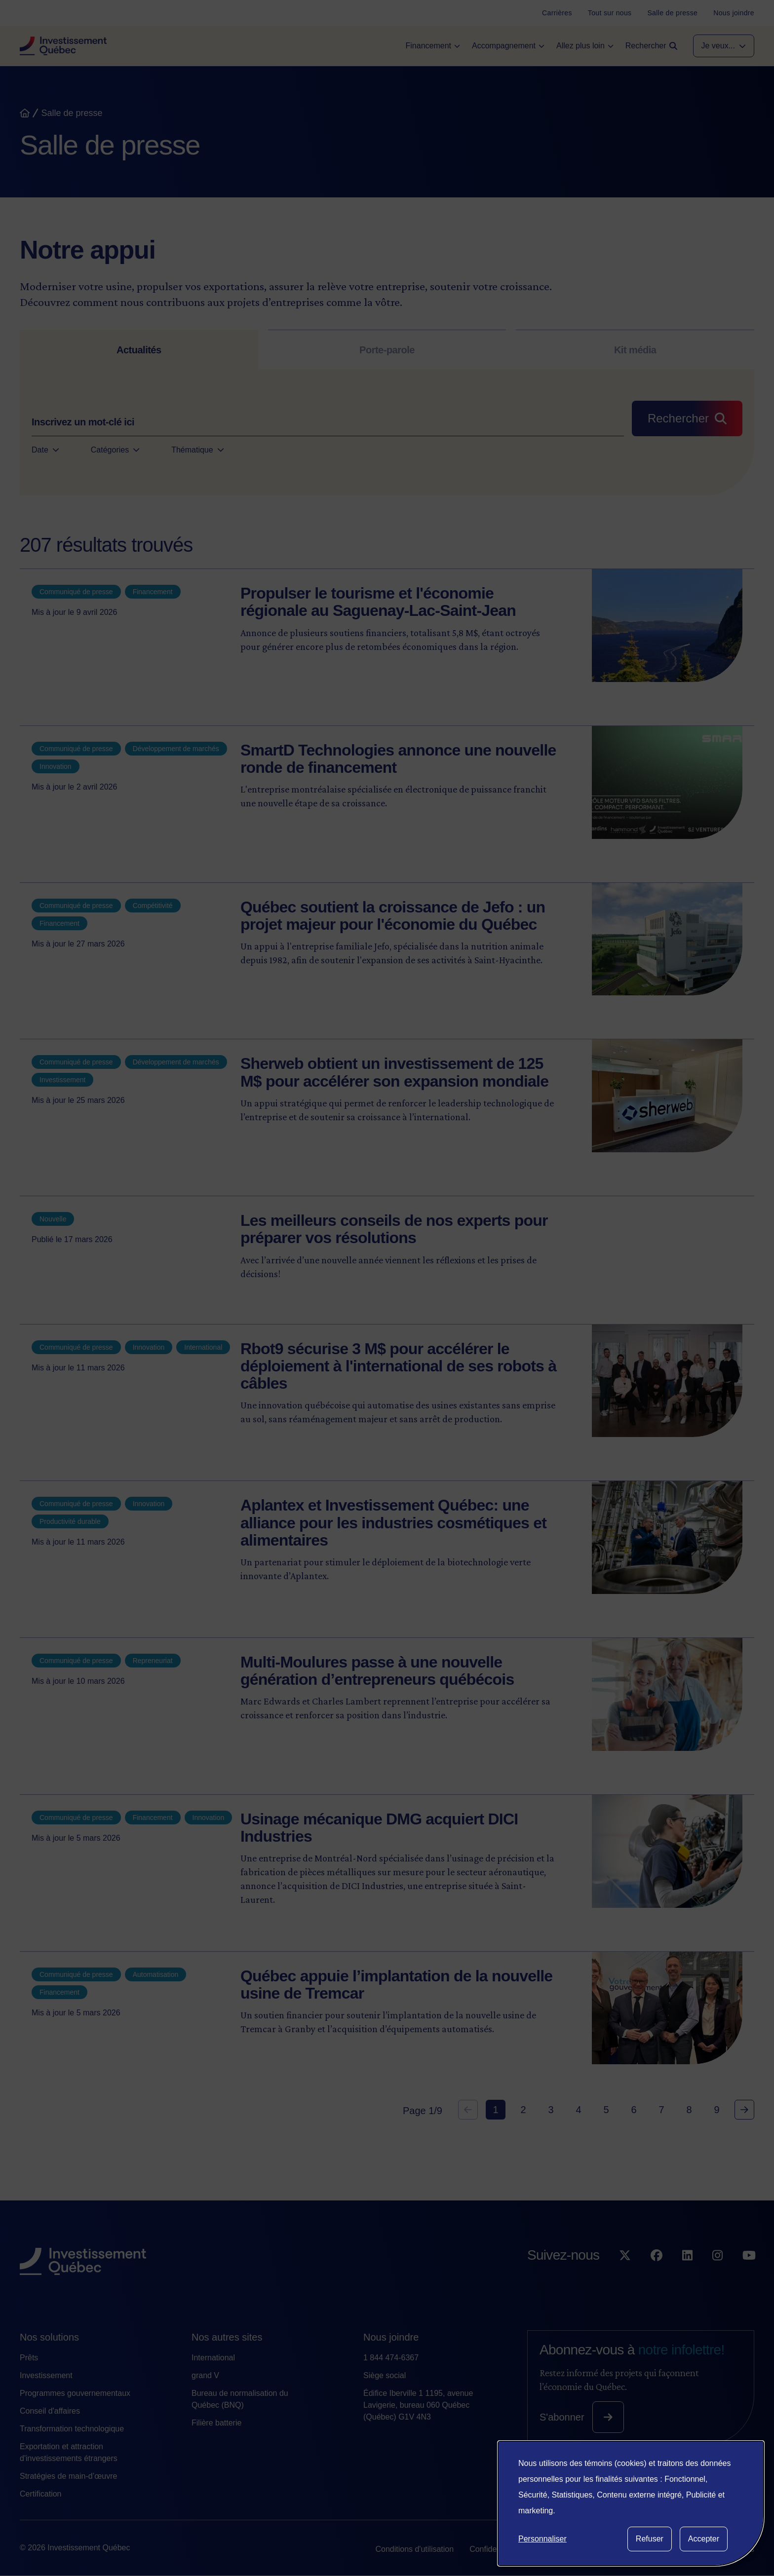 This screenshot has width=774, height=2576. I want to click on [Suivez-nous sur YouTube], so click(749, 2275).